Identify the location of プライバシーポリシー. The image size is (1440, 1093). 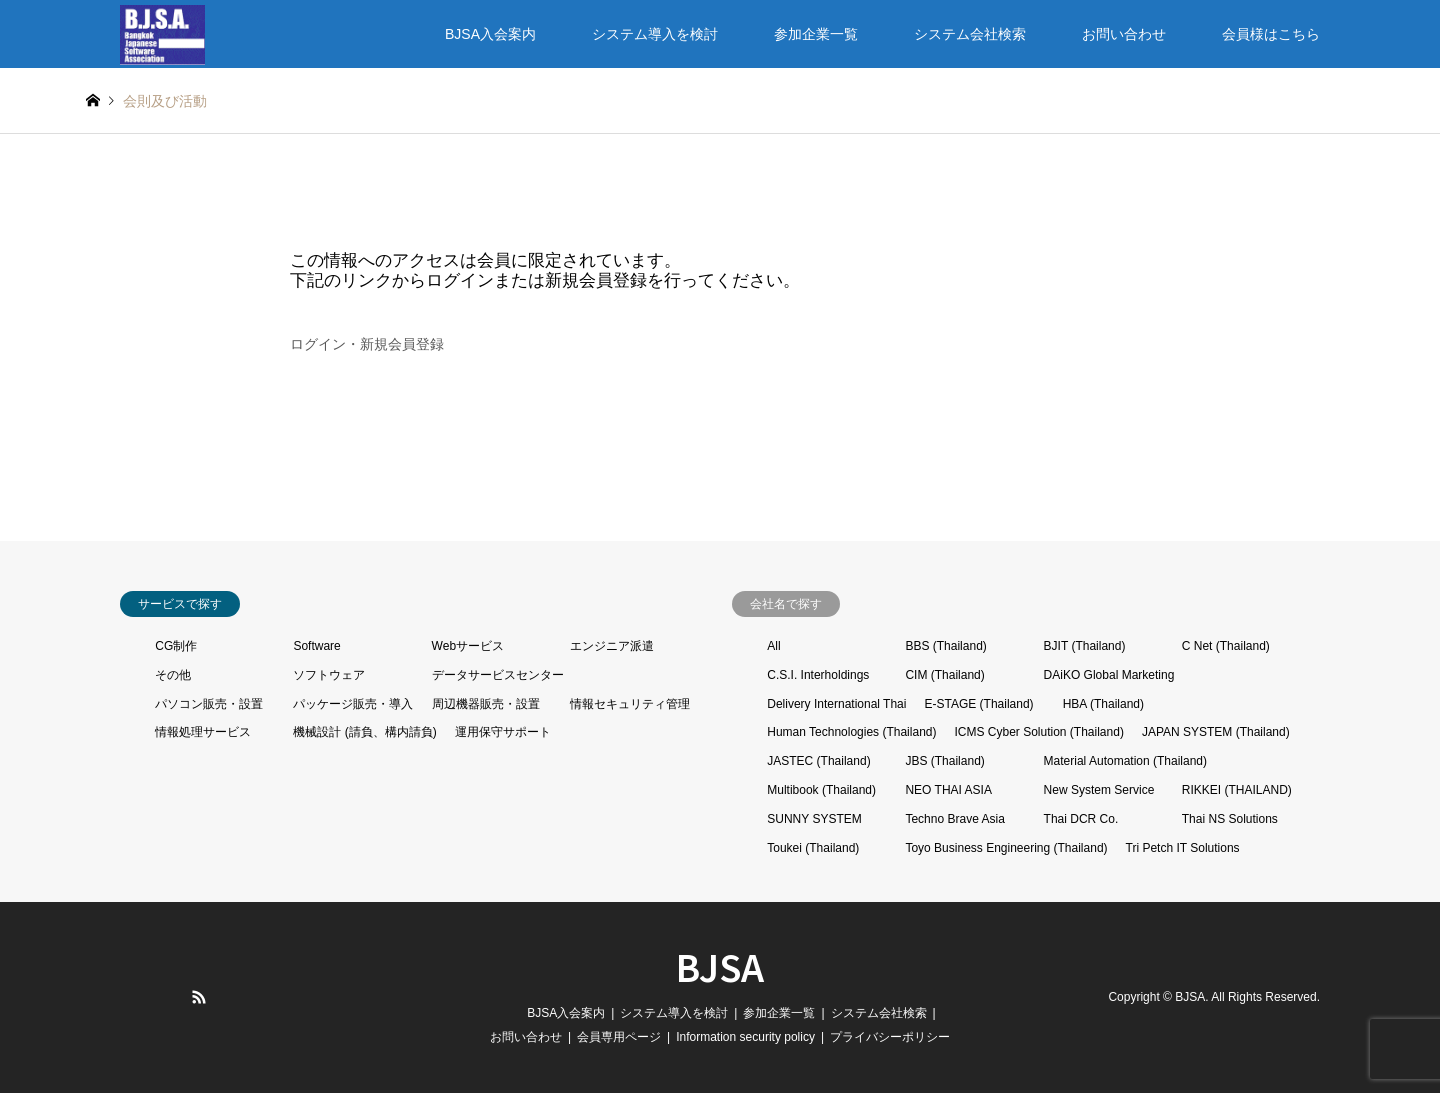
(890, 1037).